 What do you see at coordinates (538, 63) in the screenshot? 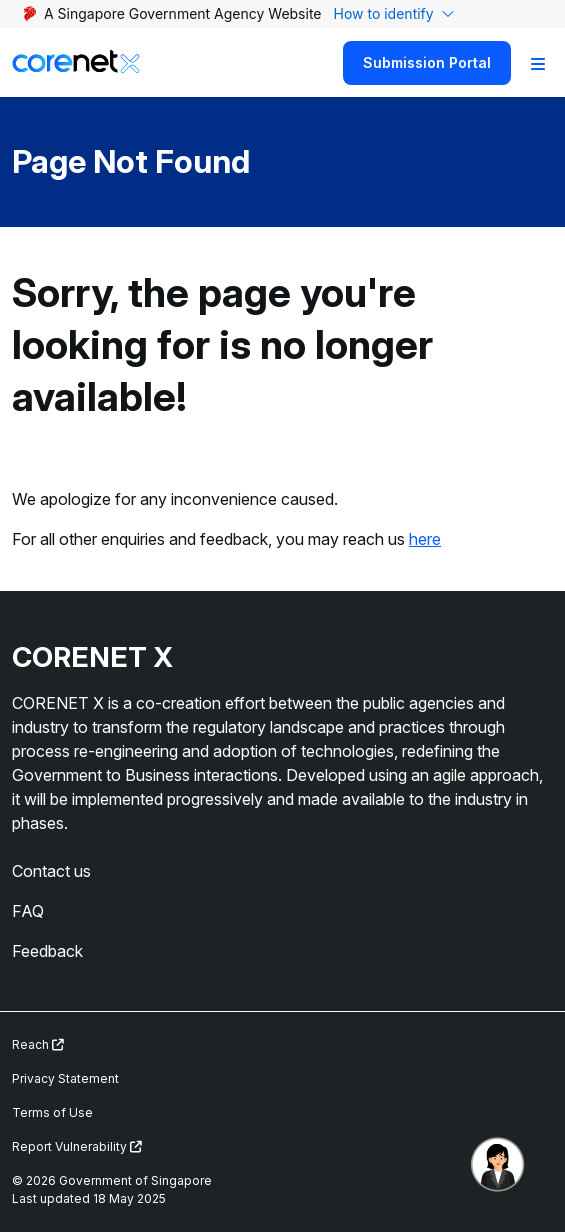
I see `[Toggle Navigation]` at bounding box center [538, 63].